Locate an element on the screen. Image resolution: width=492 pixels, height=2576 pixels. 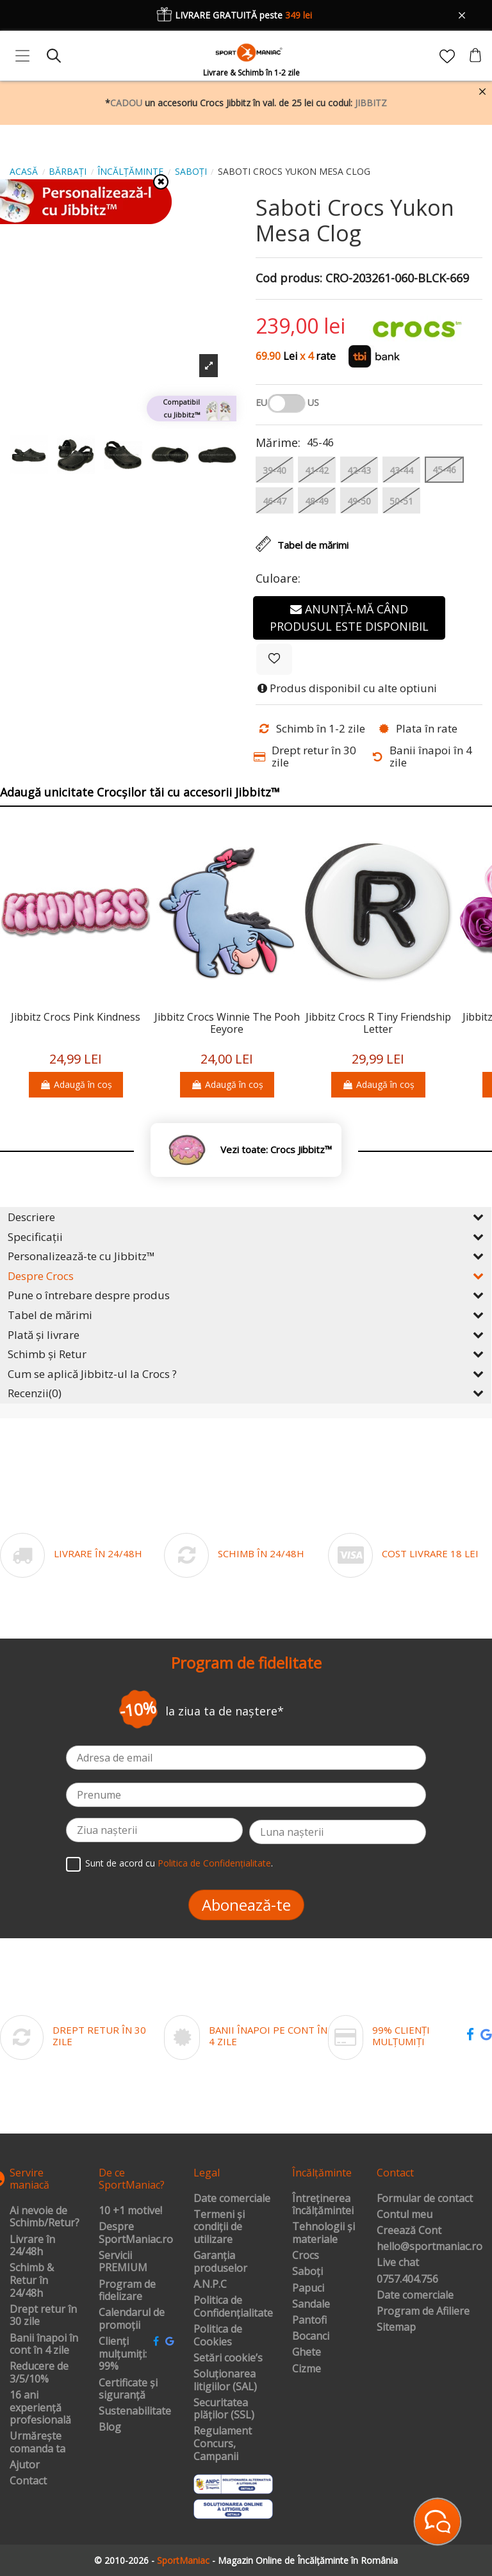
Calendarul de promoții is located at coordinates (132, 2318).